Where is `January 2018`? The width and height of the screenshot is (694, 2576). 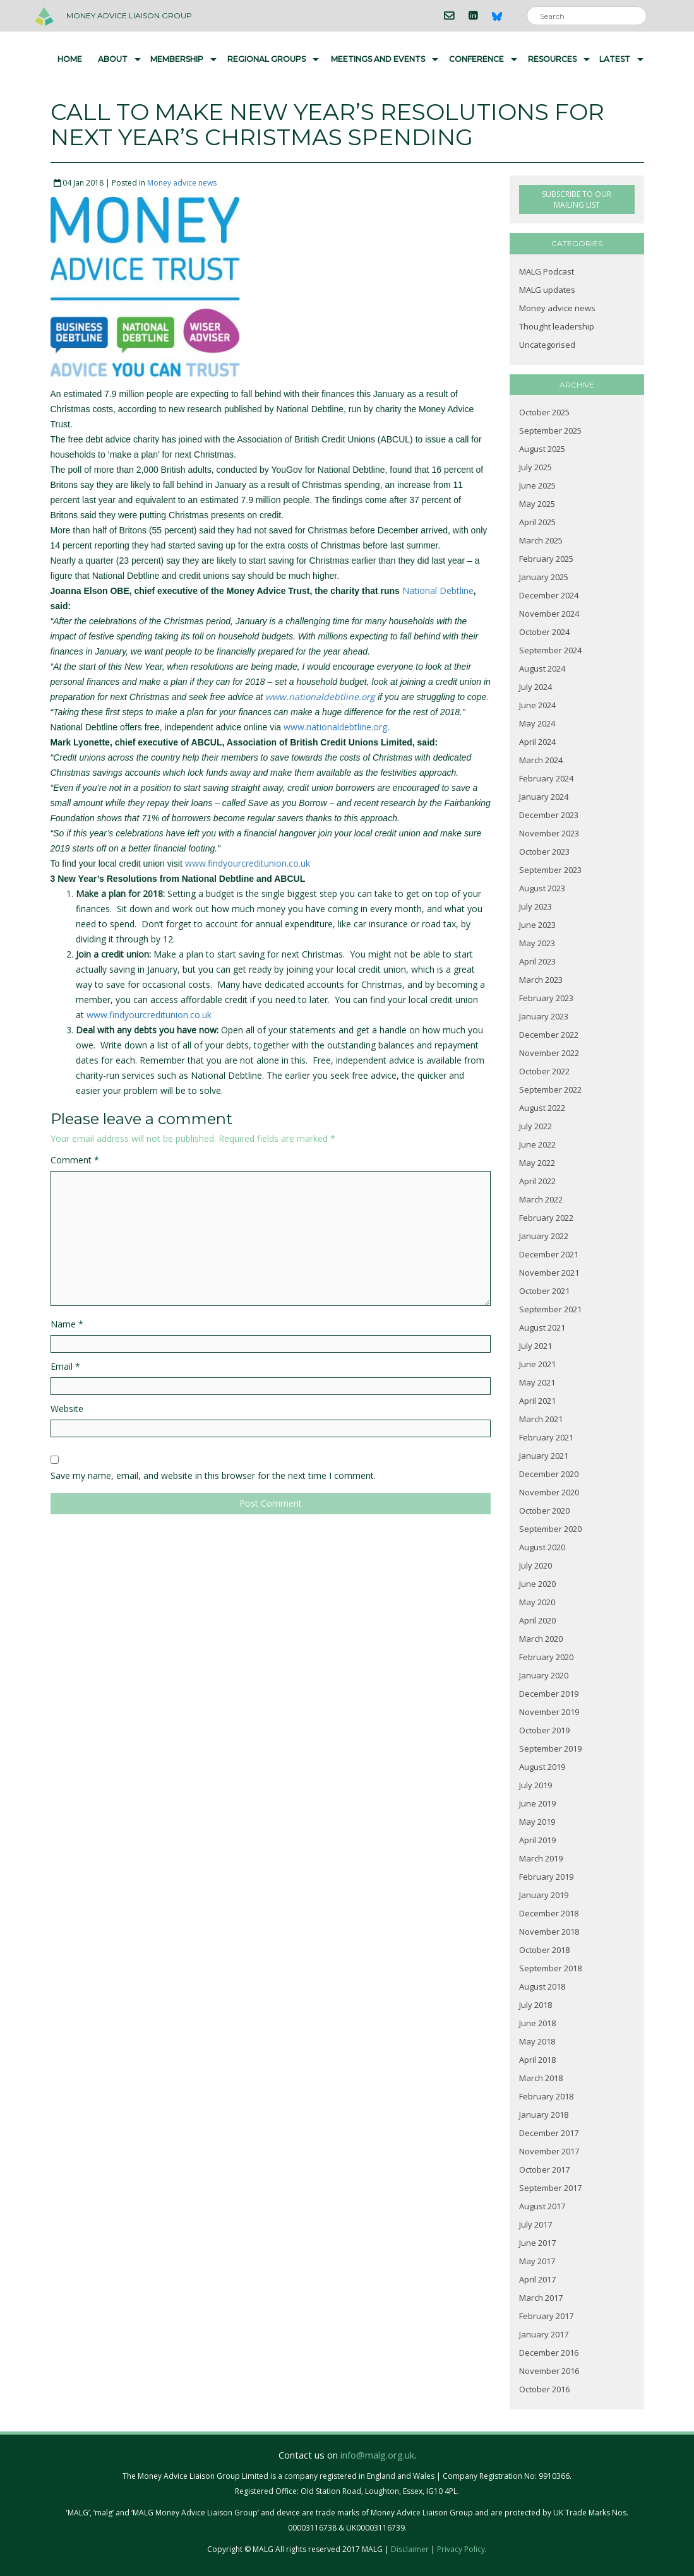
January 2018 is located at coordinates (543, 2114).